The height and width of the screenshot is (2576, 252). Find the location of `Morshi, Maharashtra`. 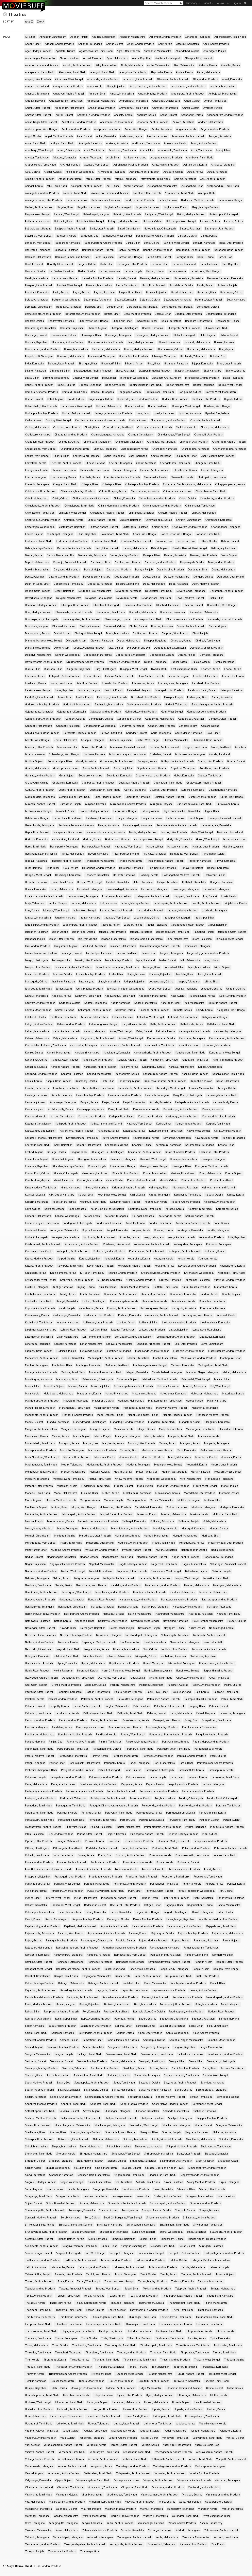

Morshi, Maharashtra is located at coordinates (161, 1500).